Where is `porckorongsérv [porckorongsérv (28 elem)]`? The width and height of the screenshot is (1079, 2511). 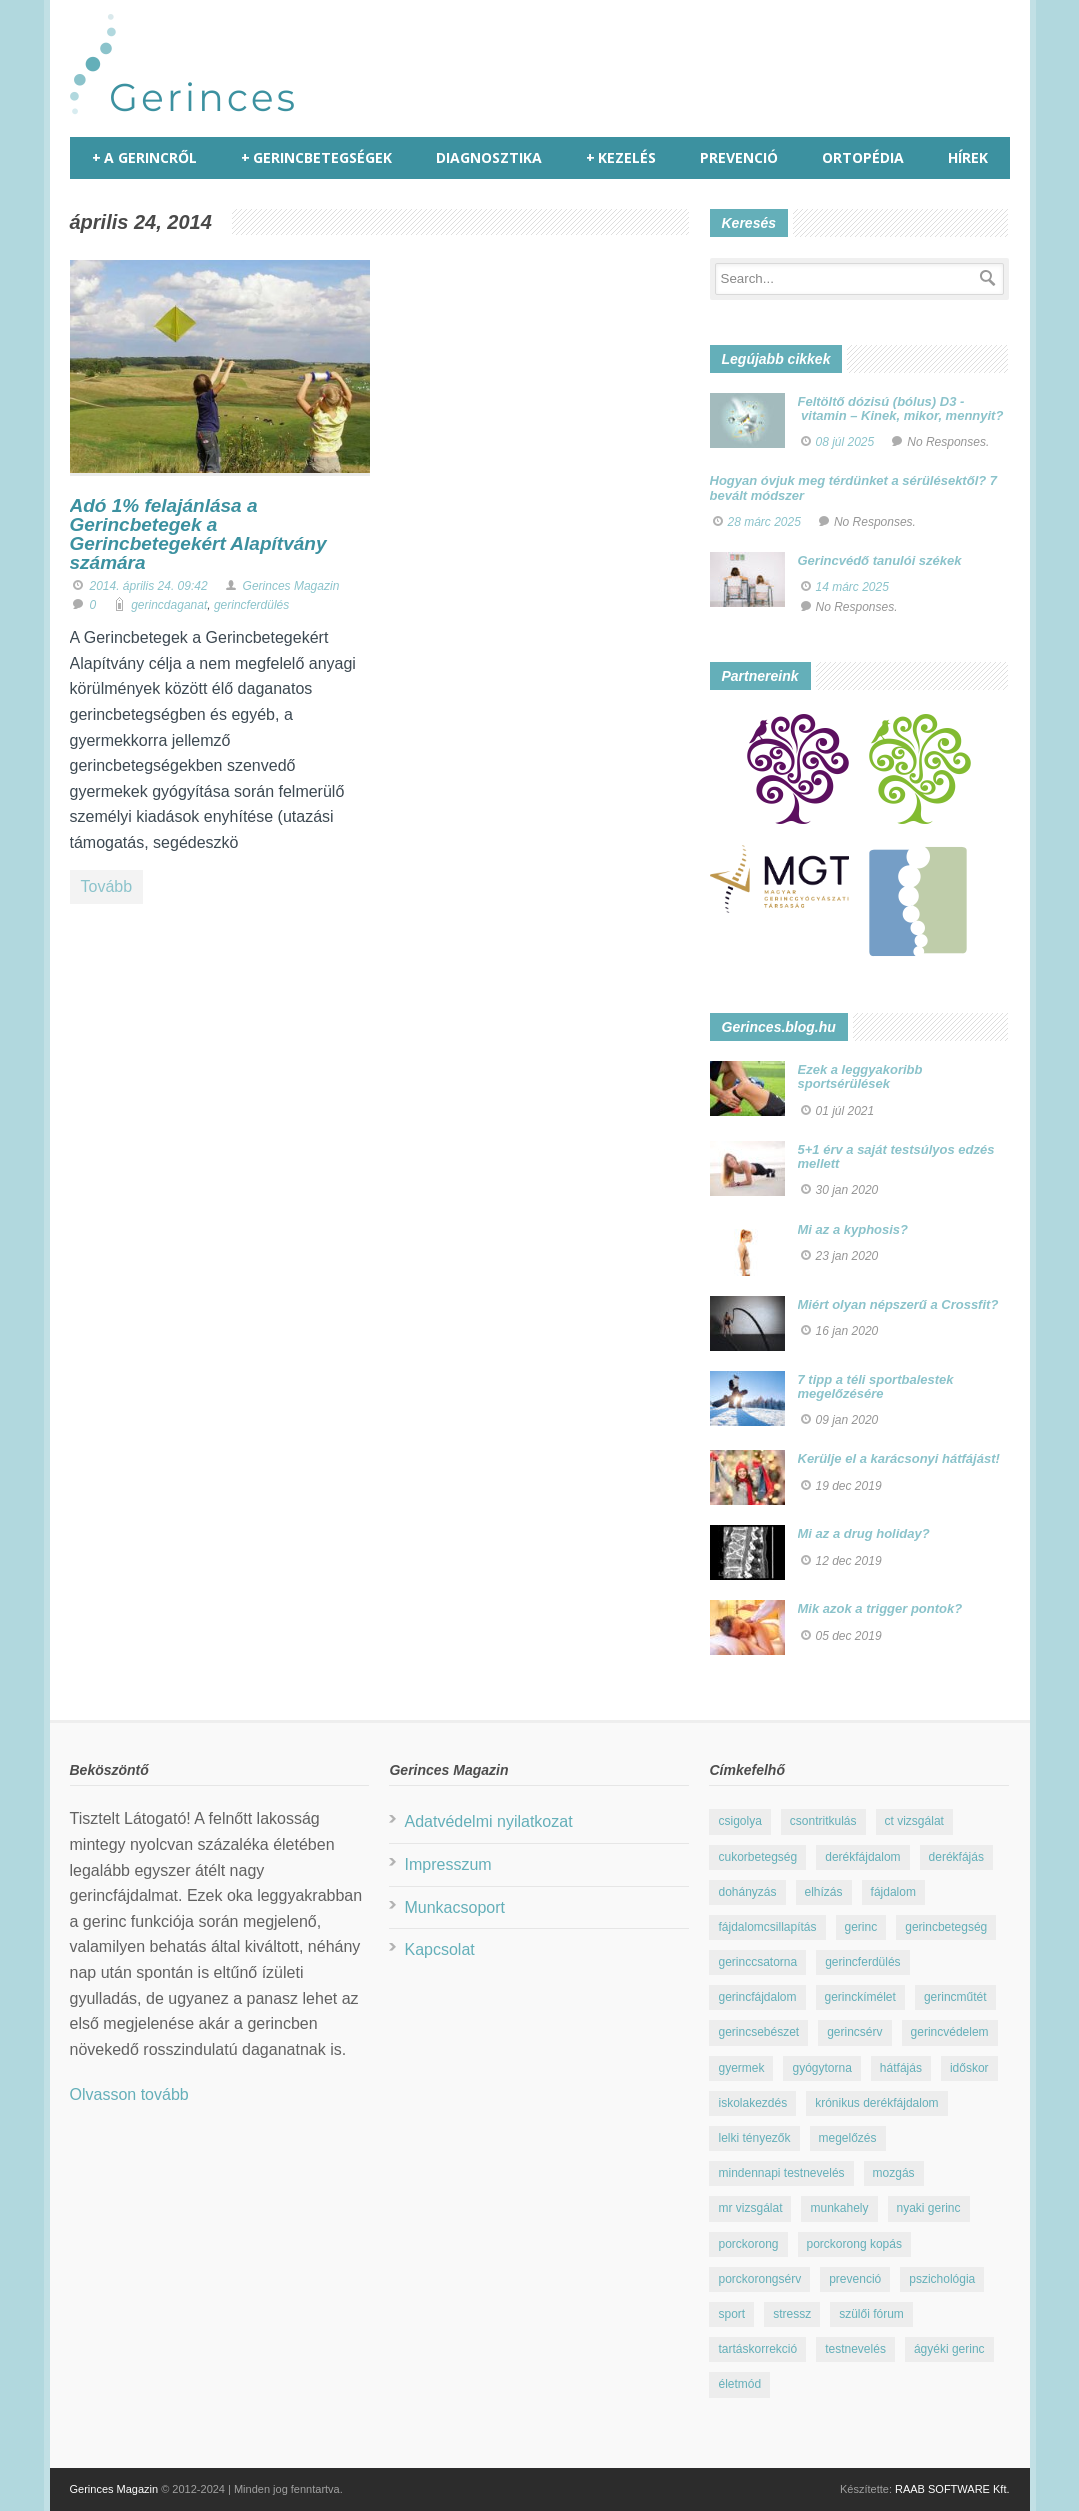 porckorongsérv [porckorongsérv (28 elem)] is located at coordinates (759, 2279).